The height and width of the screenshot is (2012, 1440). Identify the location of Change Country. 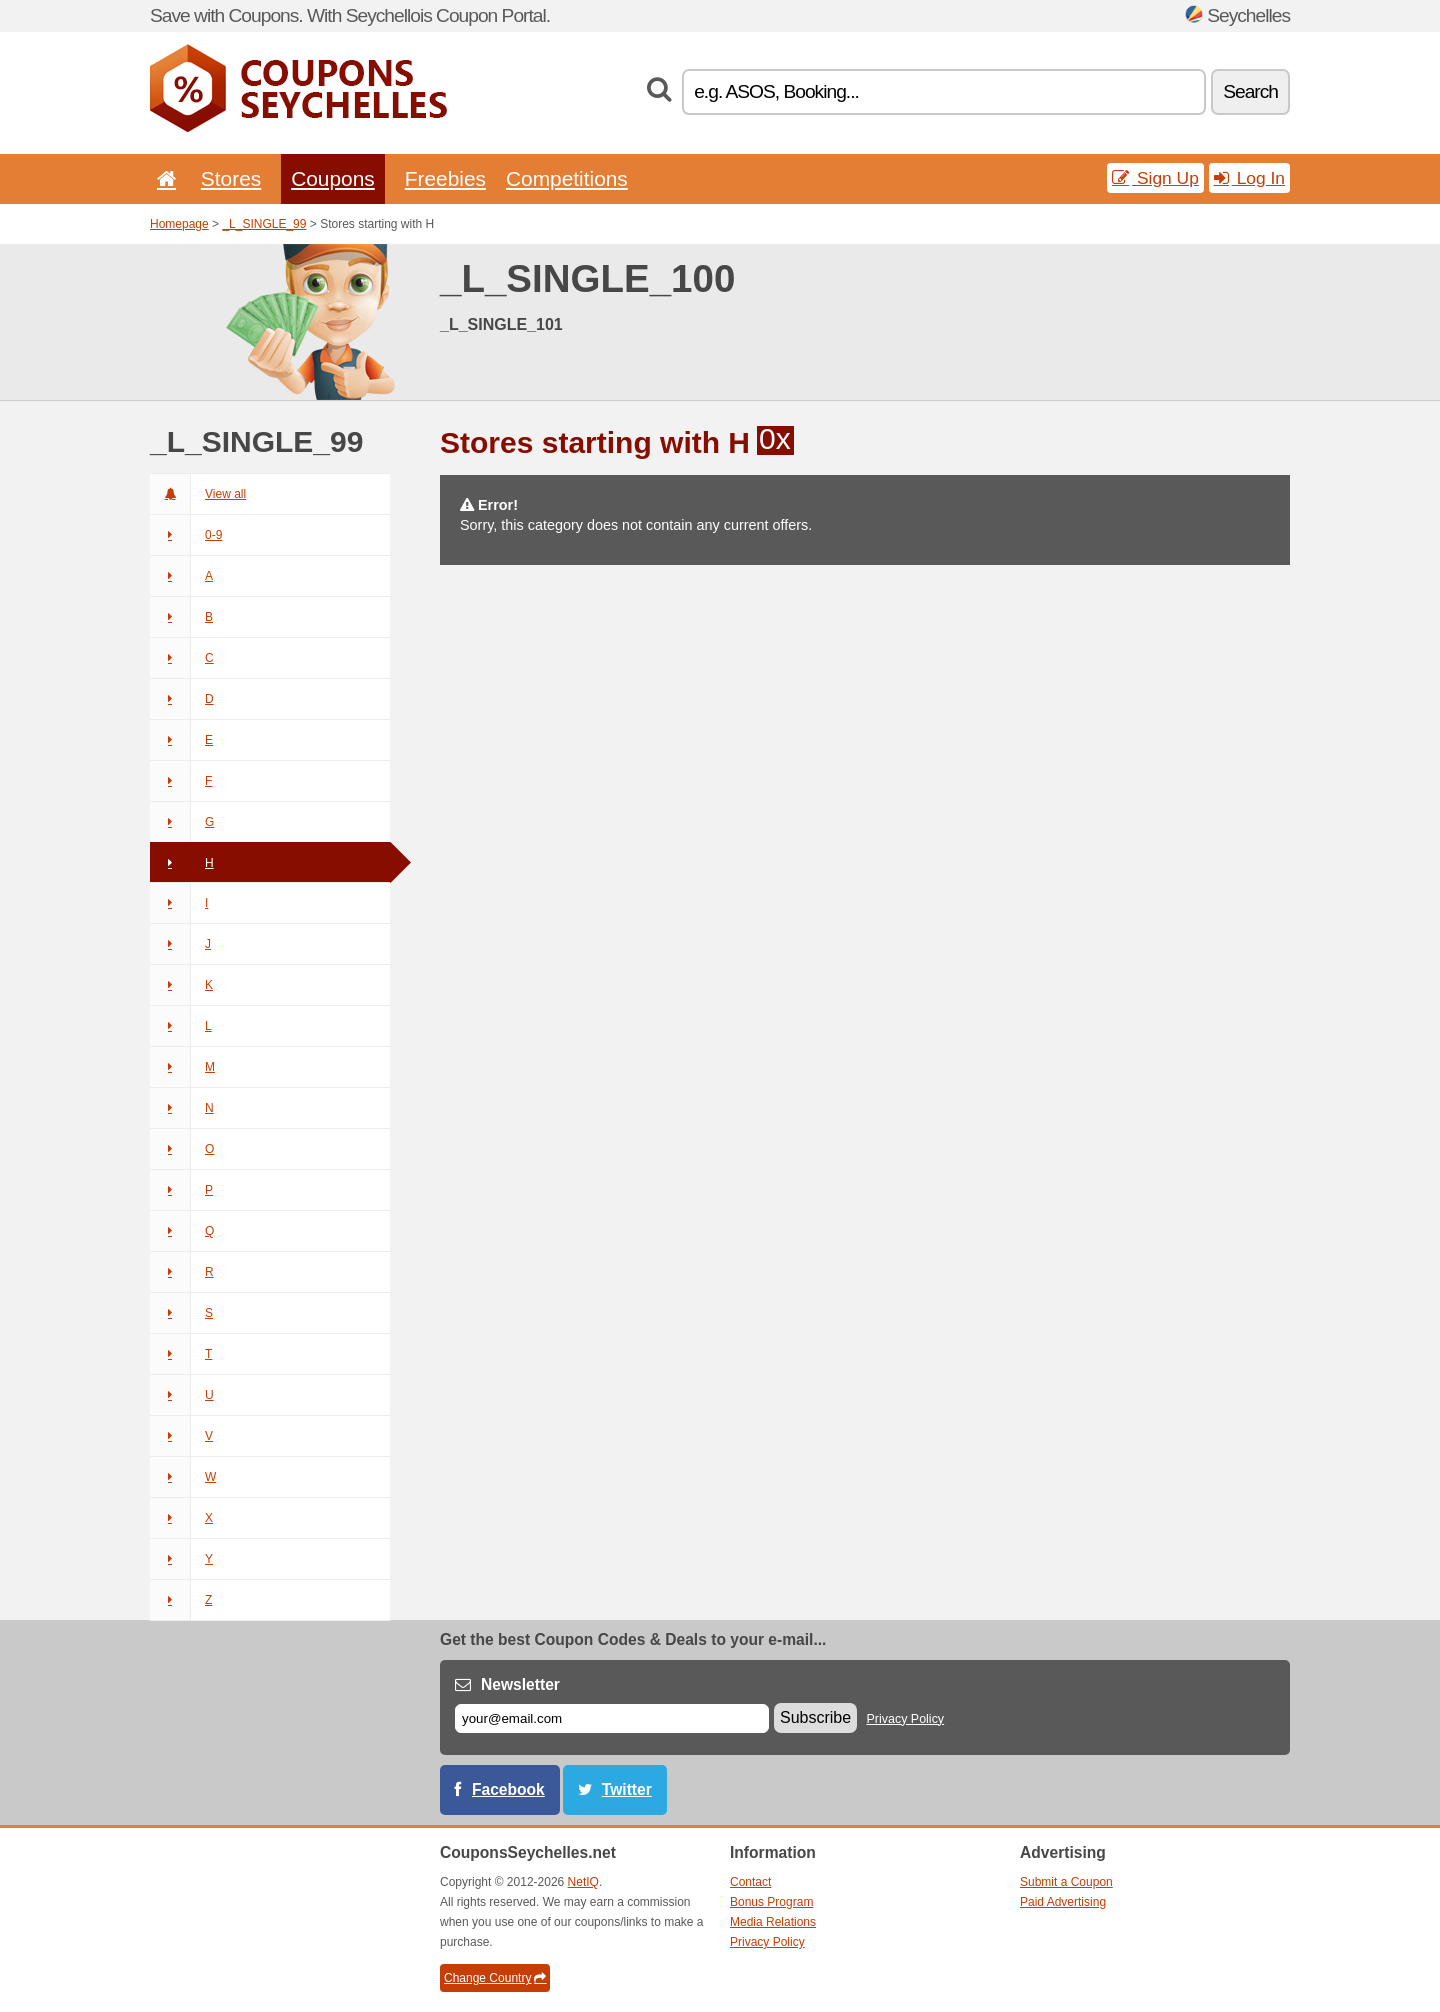
(495, 1978).